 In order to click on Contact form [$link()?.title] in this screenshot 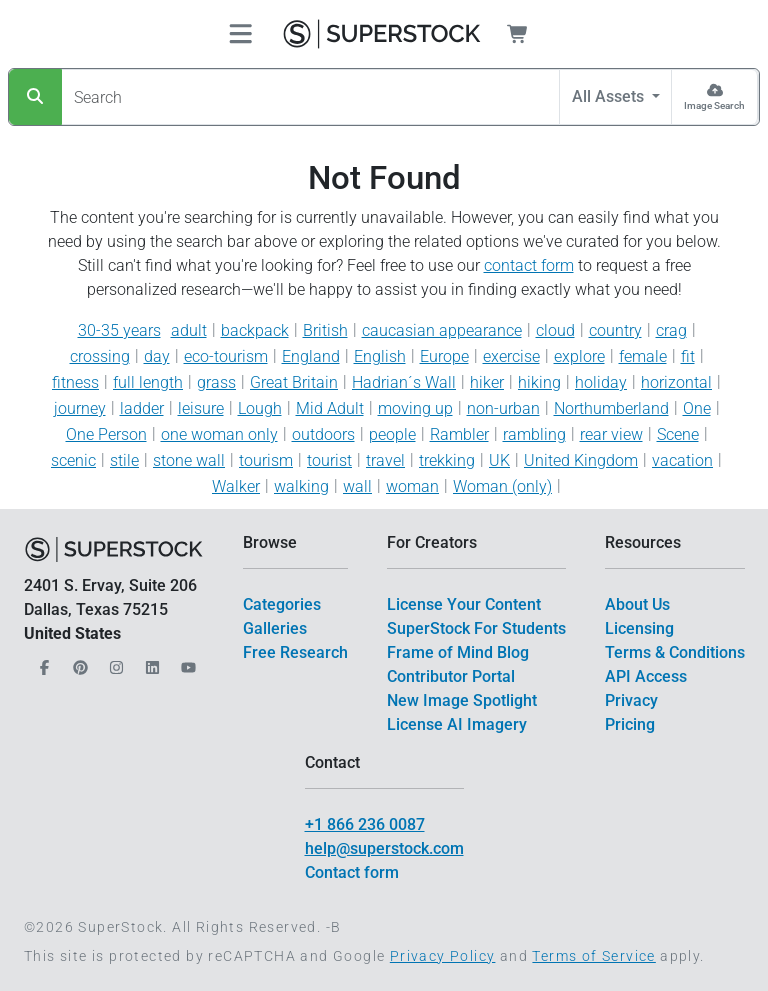, I will do `click(352, 872)`.